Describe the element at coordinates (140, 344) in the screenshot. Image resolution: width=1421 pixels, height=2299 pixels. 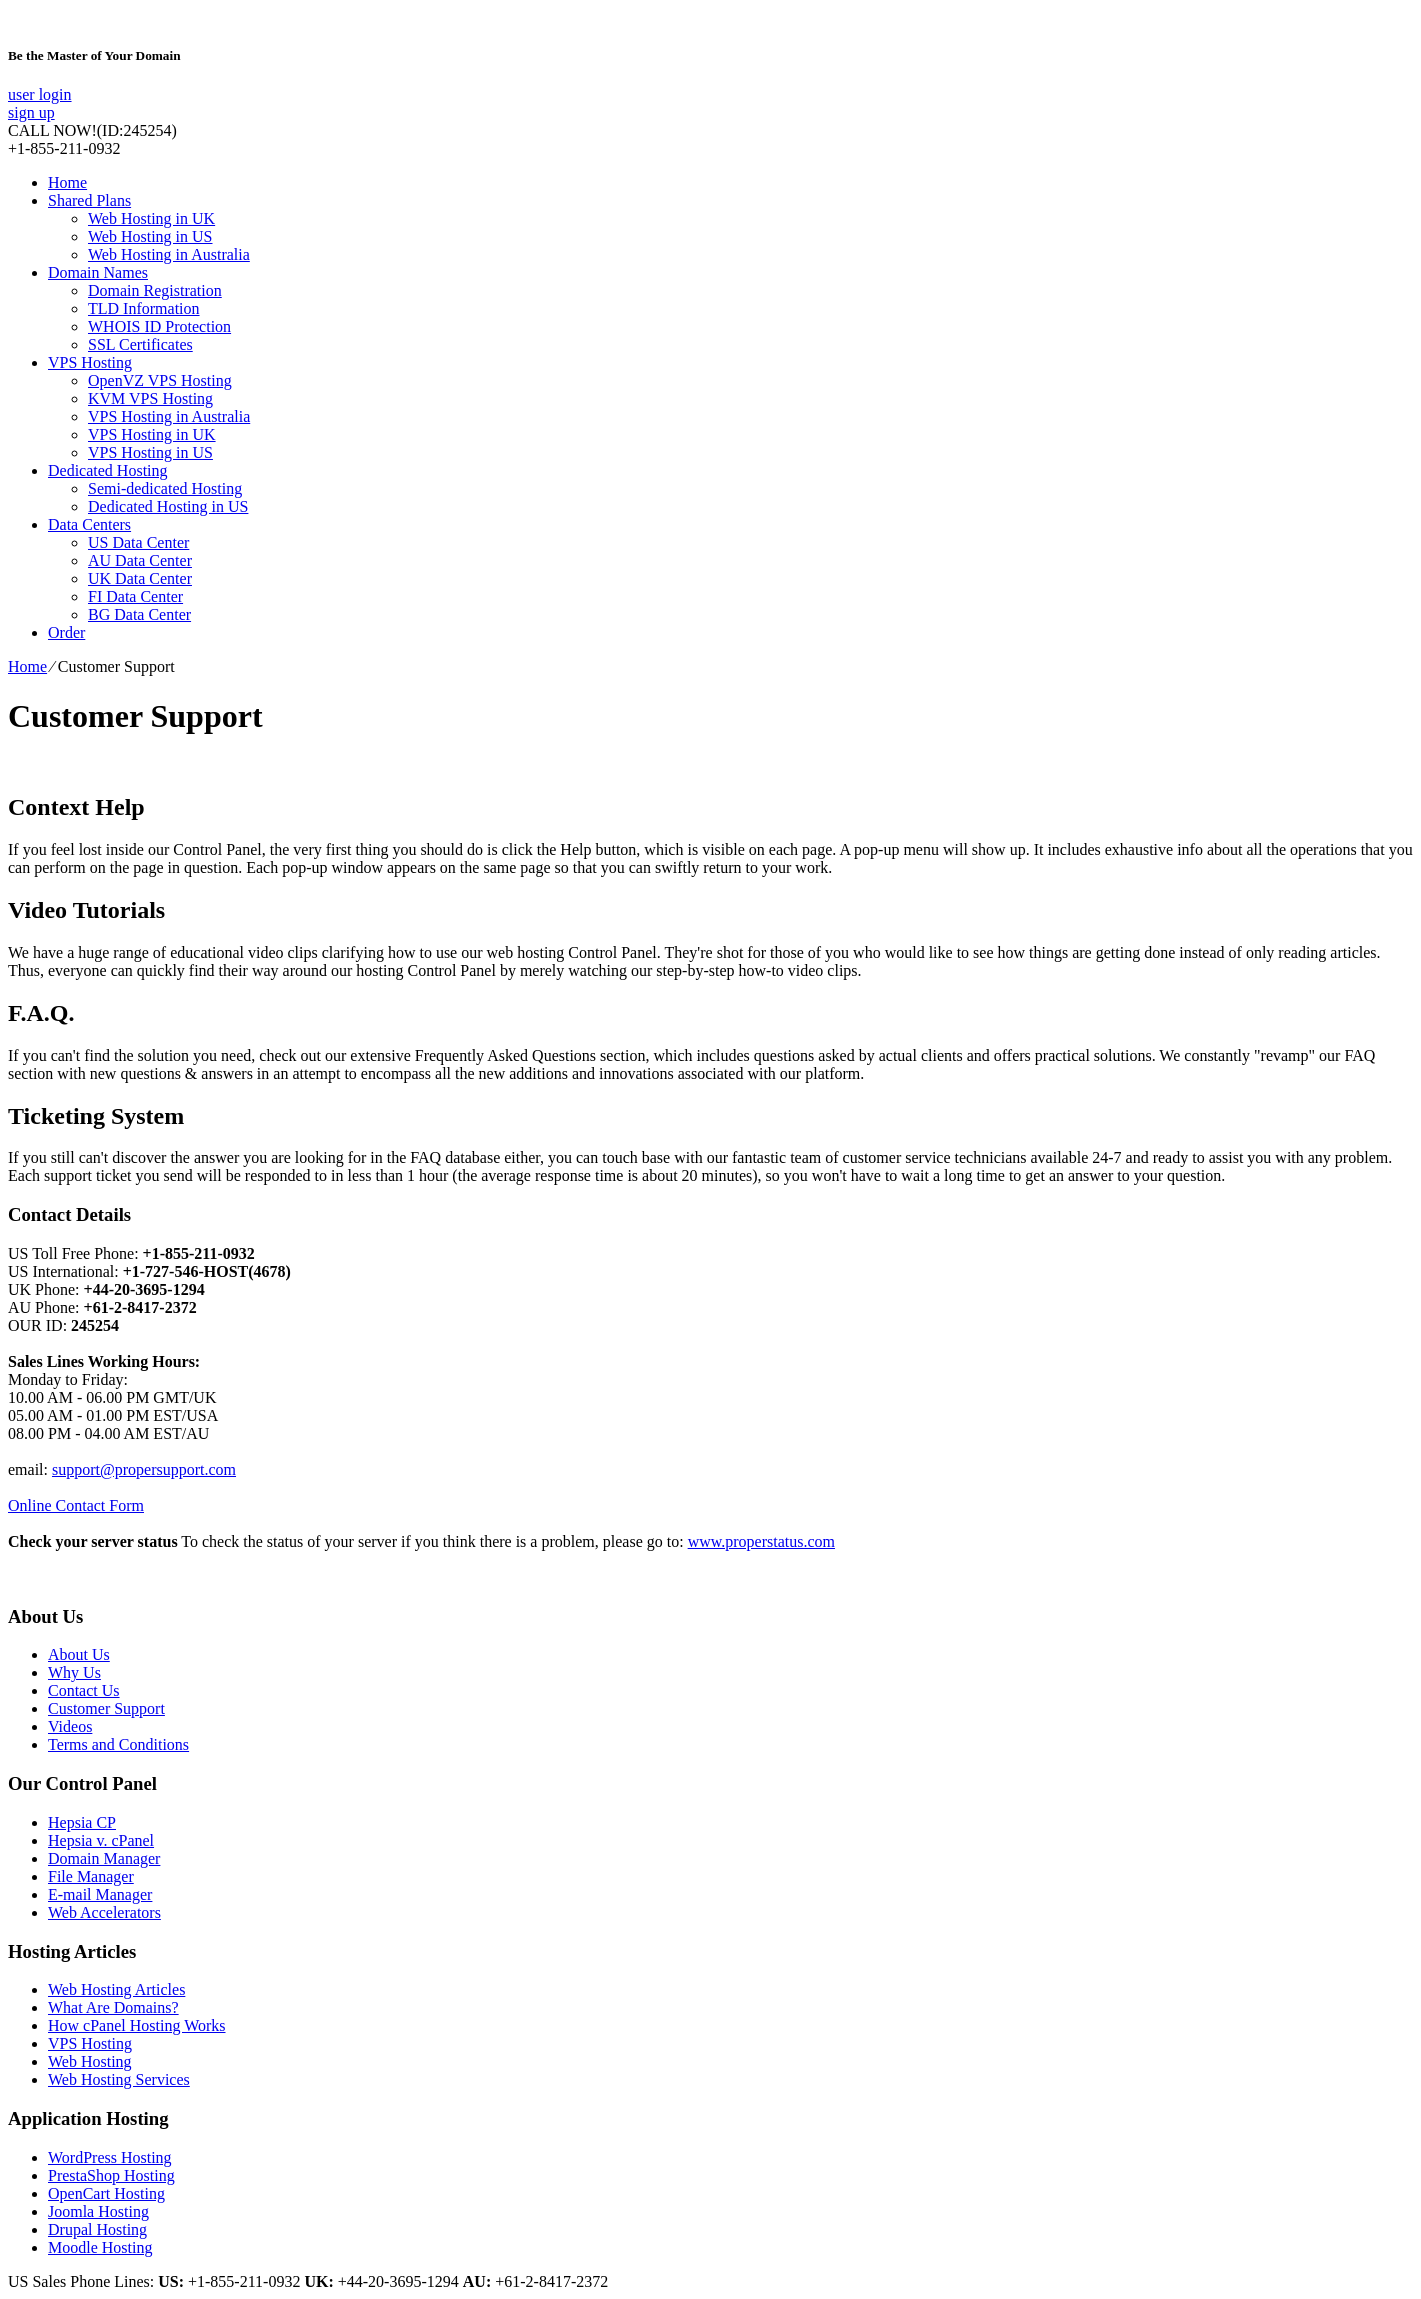
I see `SSL Certificates` at that location.